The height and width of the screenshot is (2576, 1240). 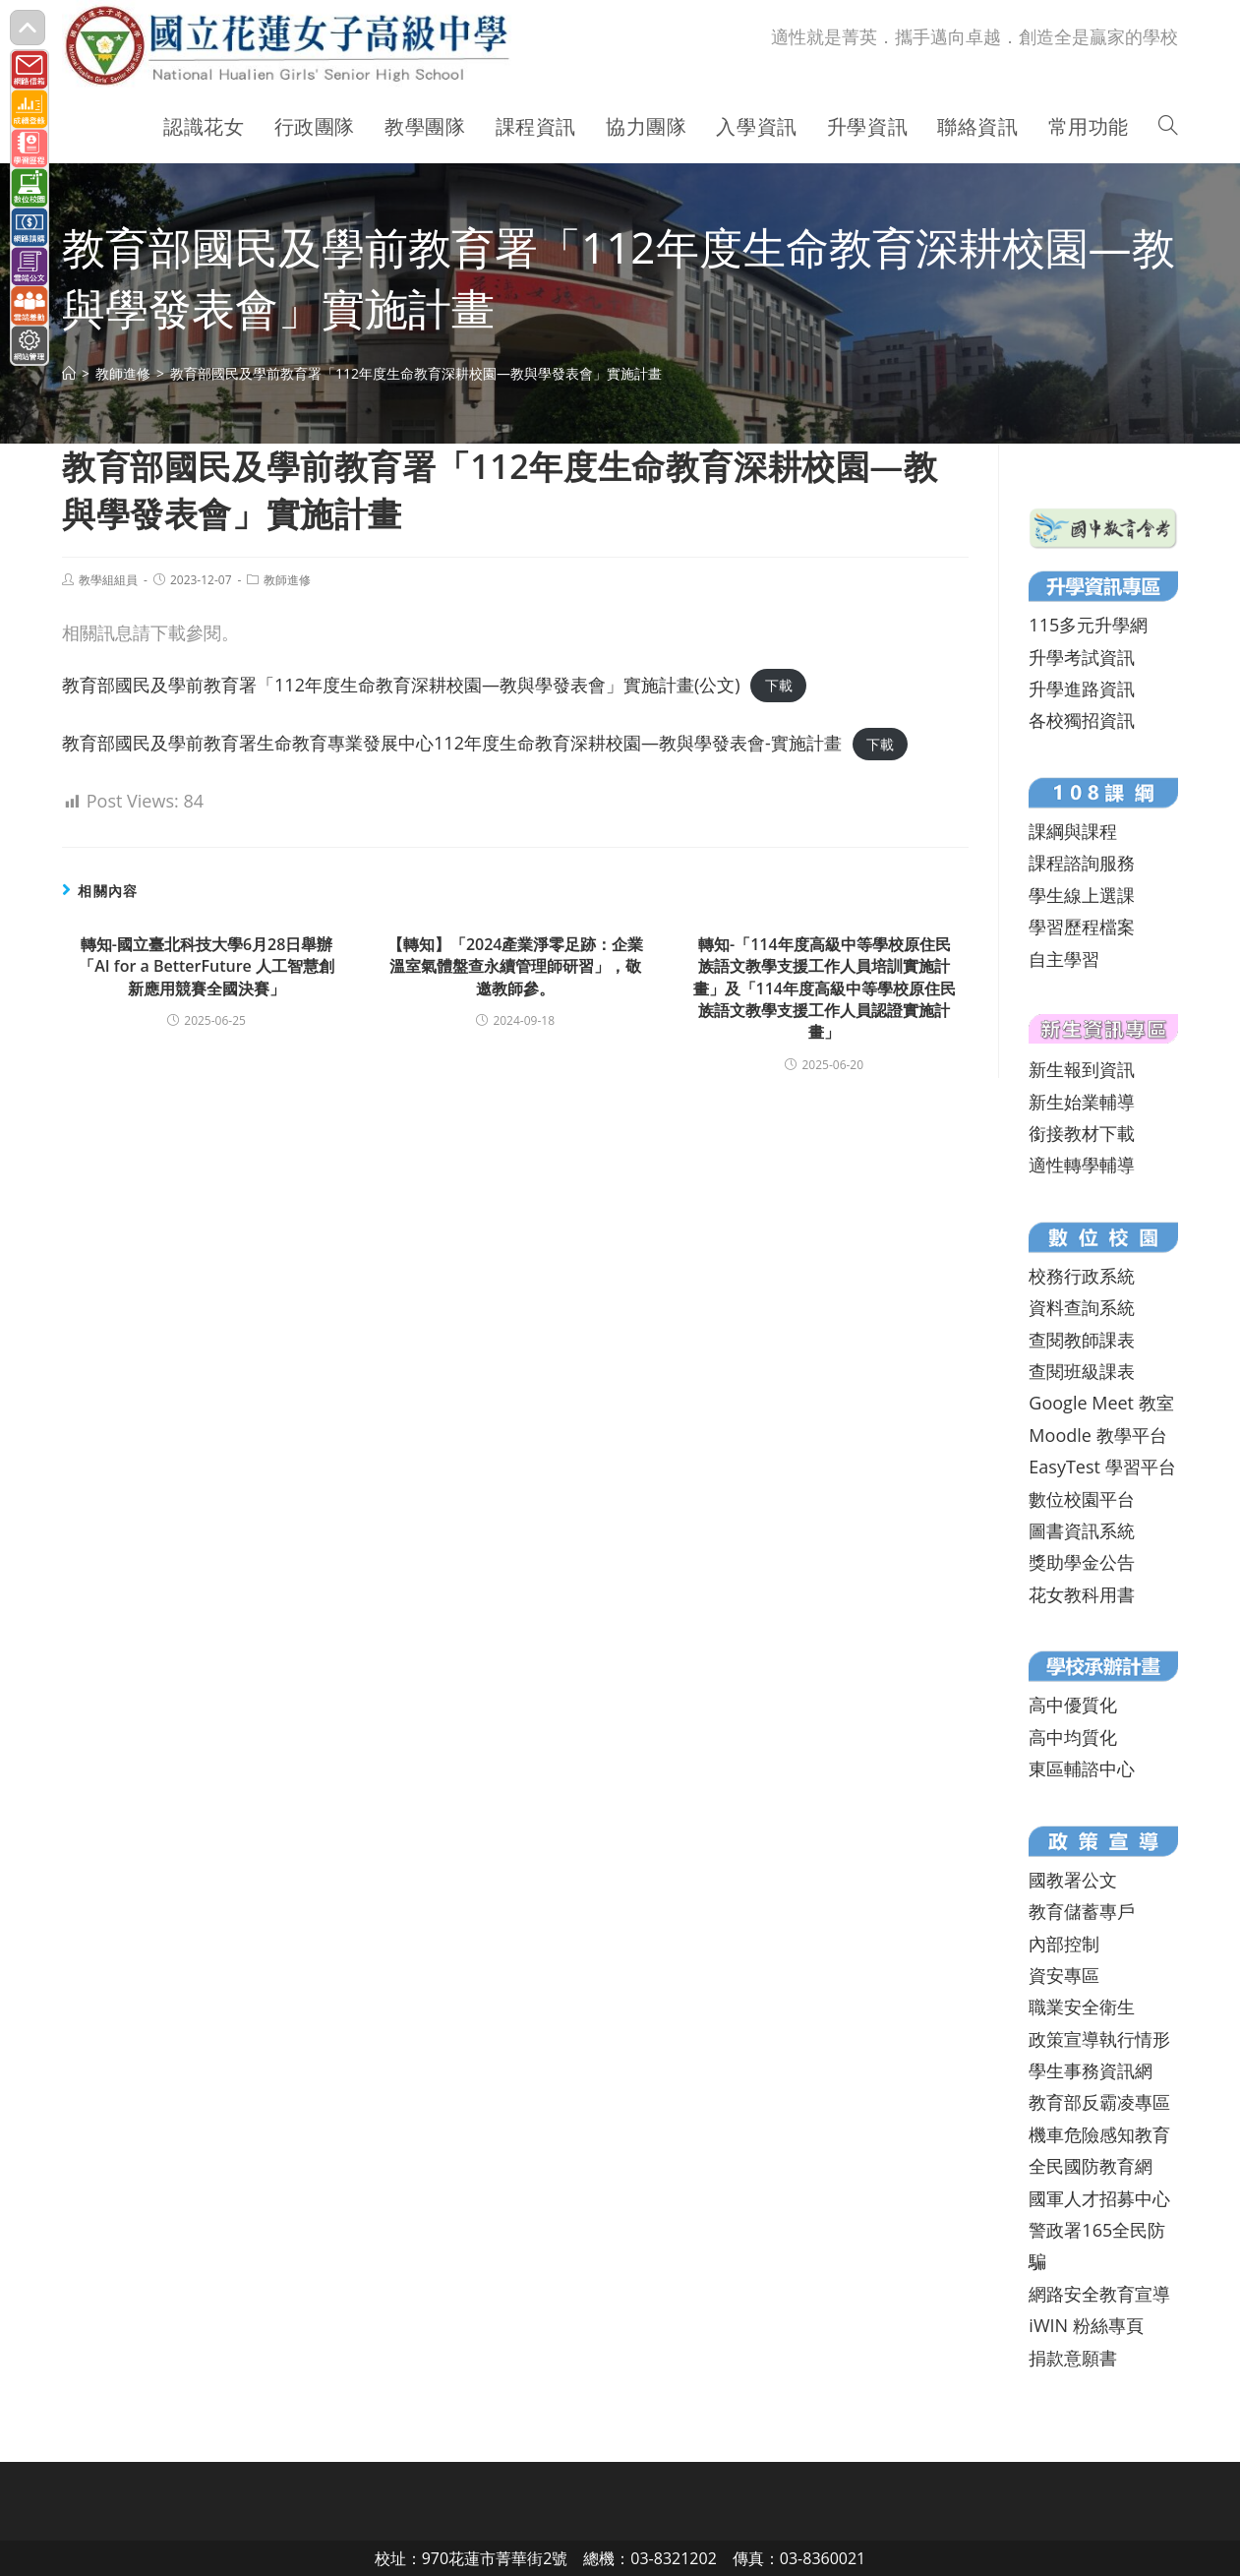 I want to click on 教育部反霸凌專區, so click(x=1099, y=2102).